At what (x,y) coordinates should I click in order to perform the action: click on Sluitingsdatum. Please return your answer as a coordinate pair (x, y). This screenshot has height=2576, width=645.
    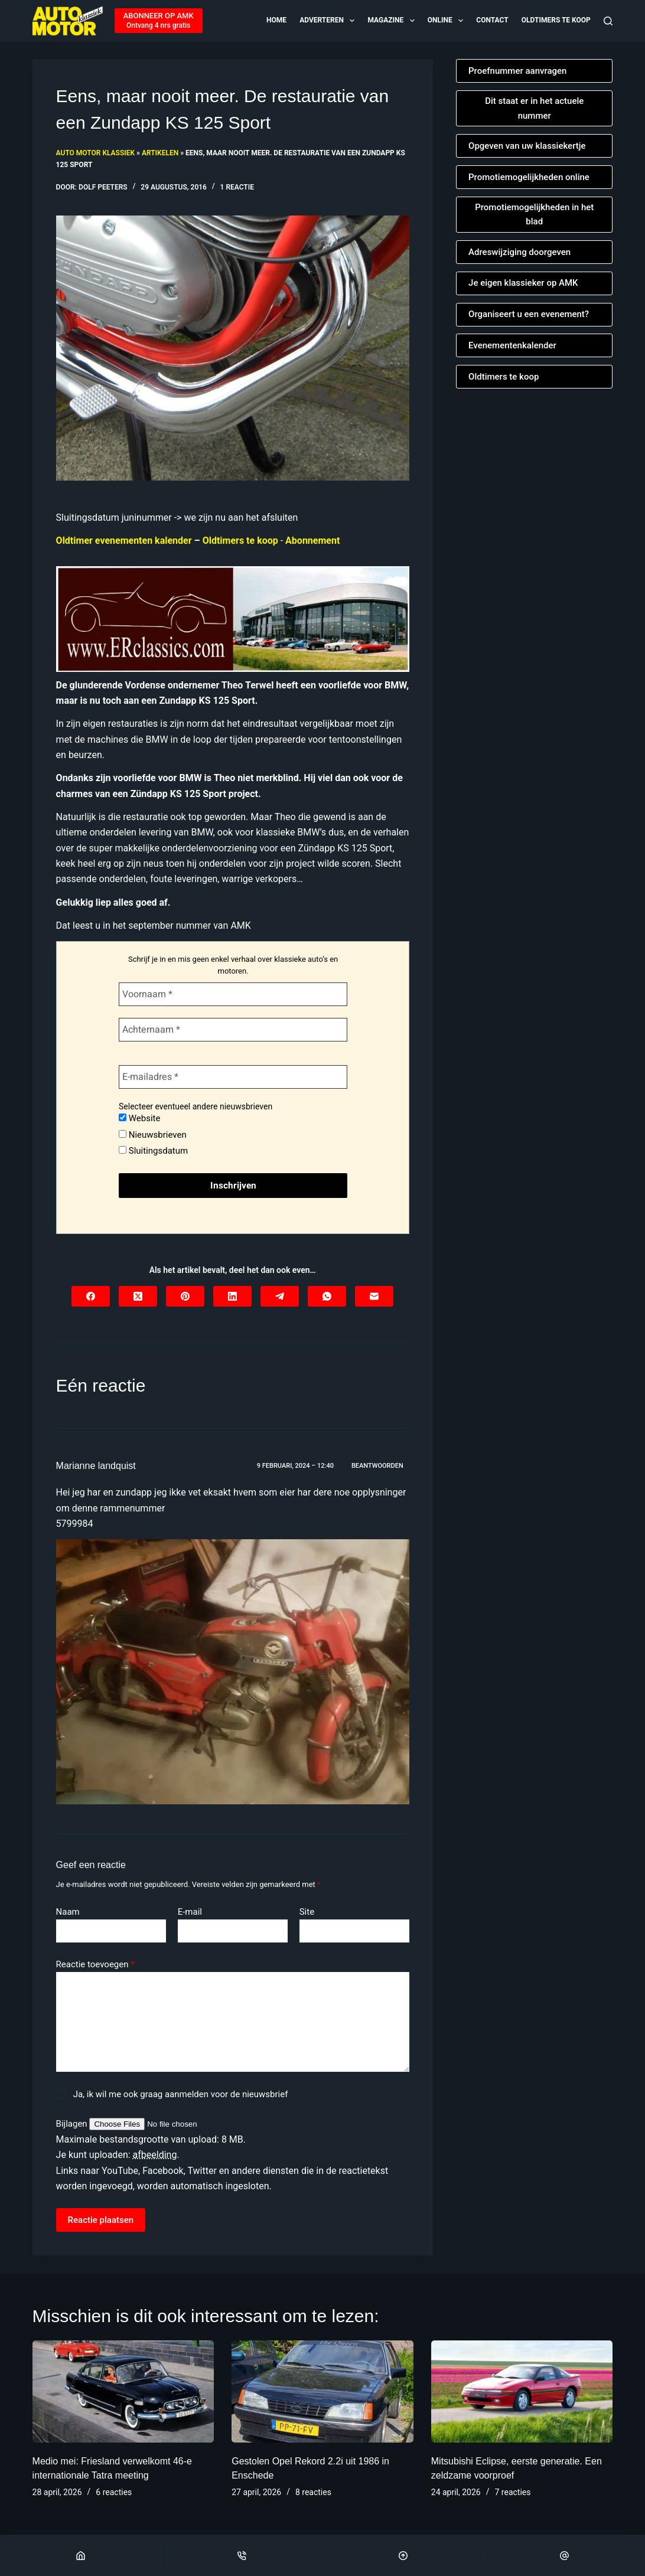
    Looking at the image, I should click on (152, 1150).